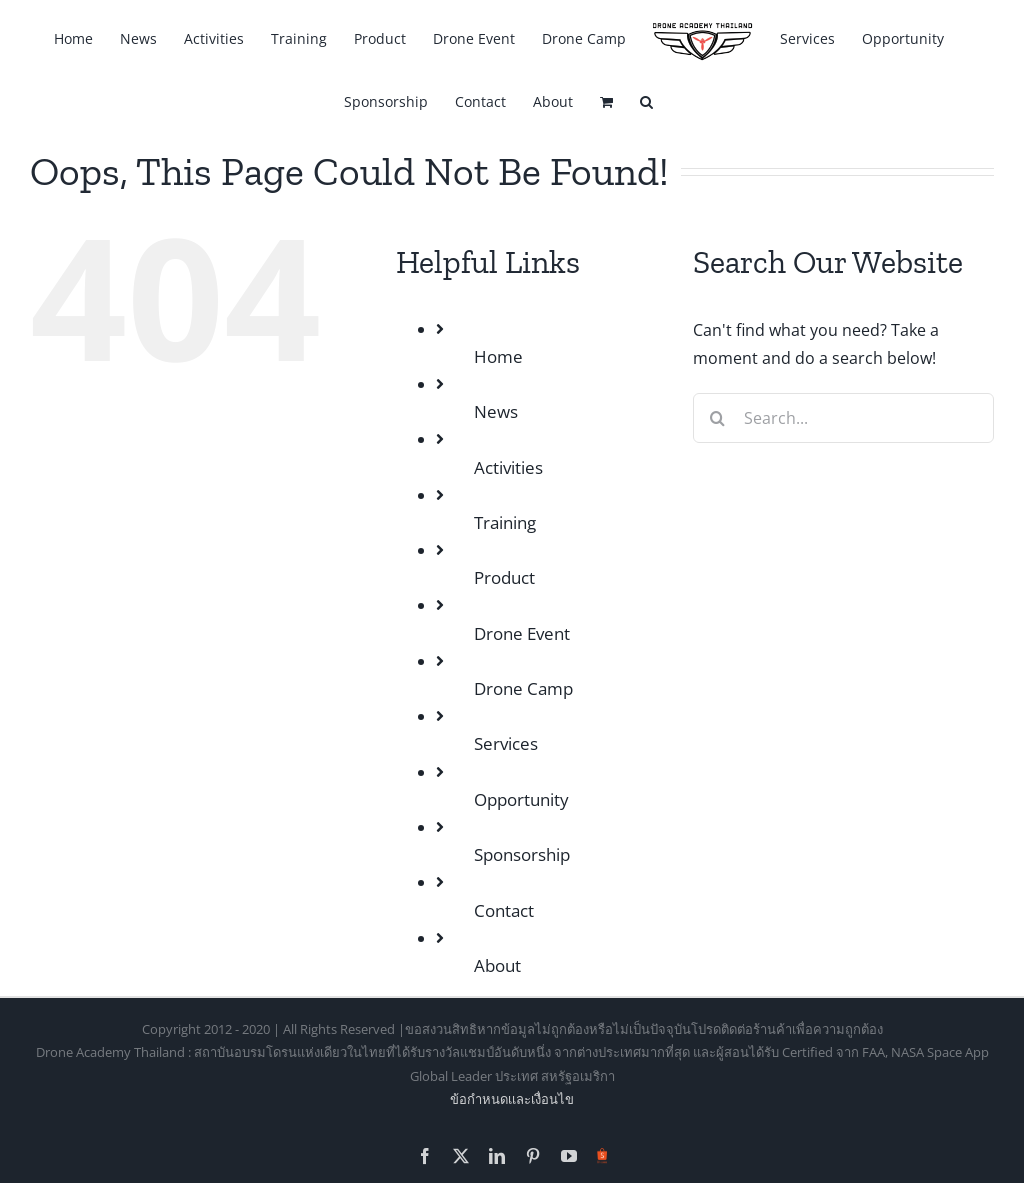 Image resolution: width=1024 pixels, height=1183 pixels. Describe the element at coordinates (843, 418) in the screenshot. I see `[Search...]` at that location.